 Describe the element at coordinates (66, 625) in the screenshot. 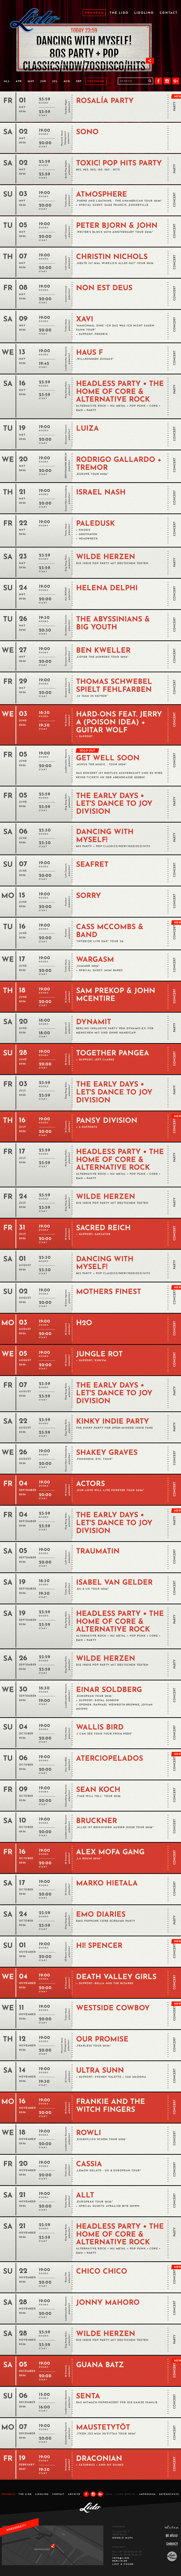

I see `Revelation Concerts` at that location.